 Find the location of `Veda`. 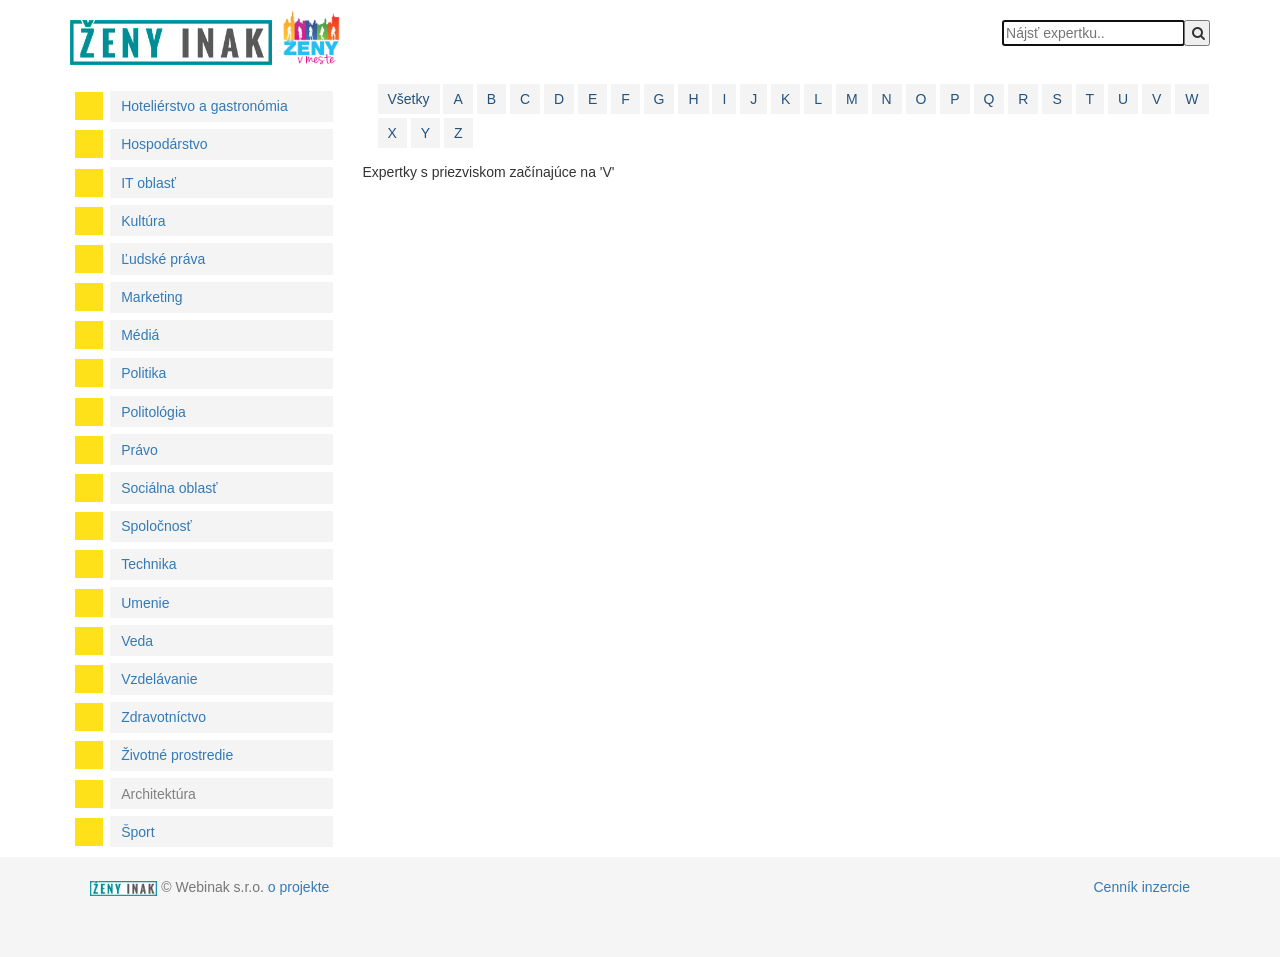

Veda is located at coordinates (137, 641).